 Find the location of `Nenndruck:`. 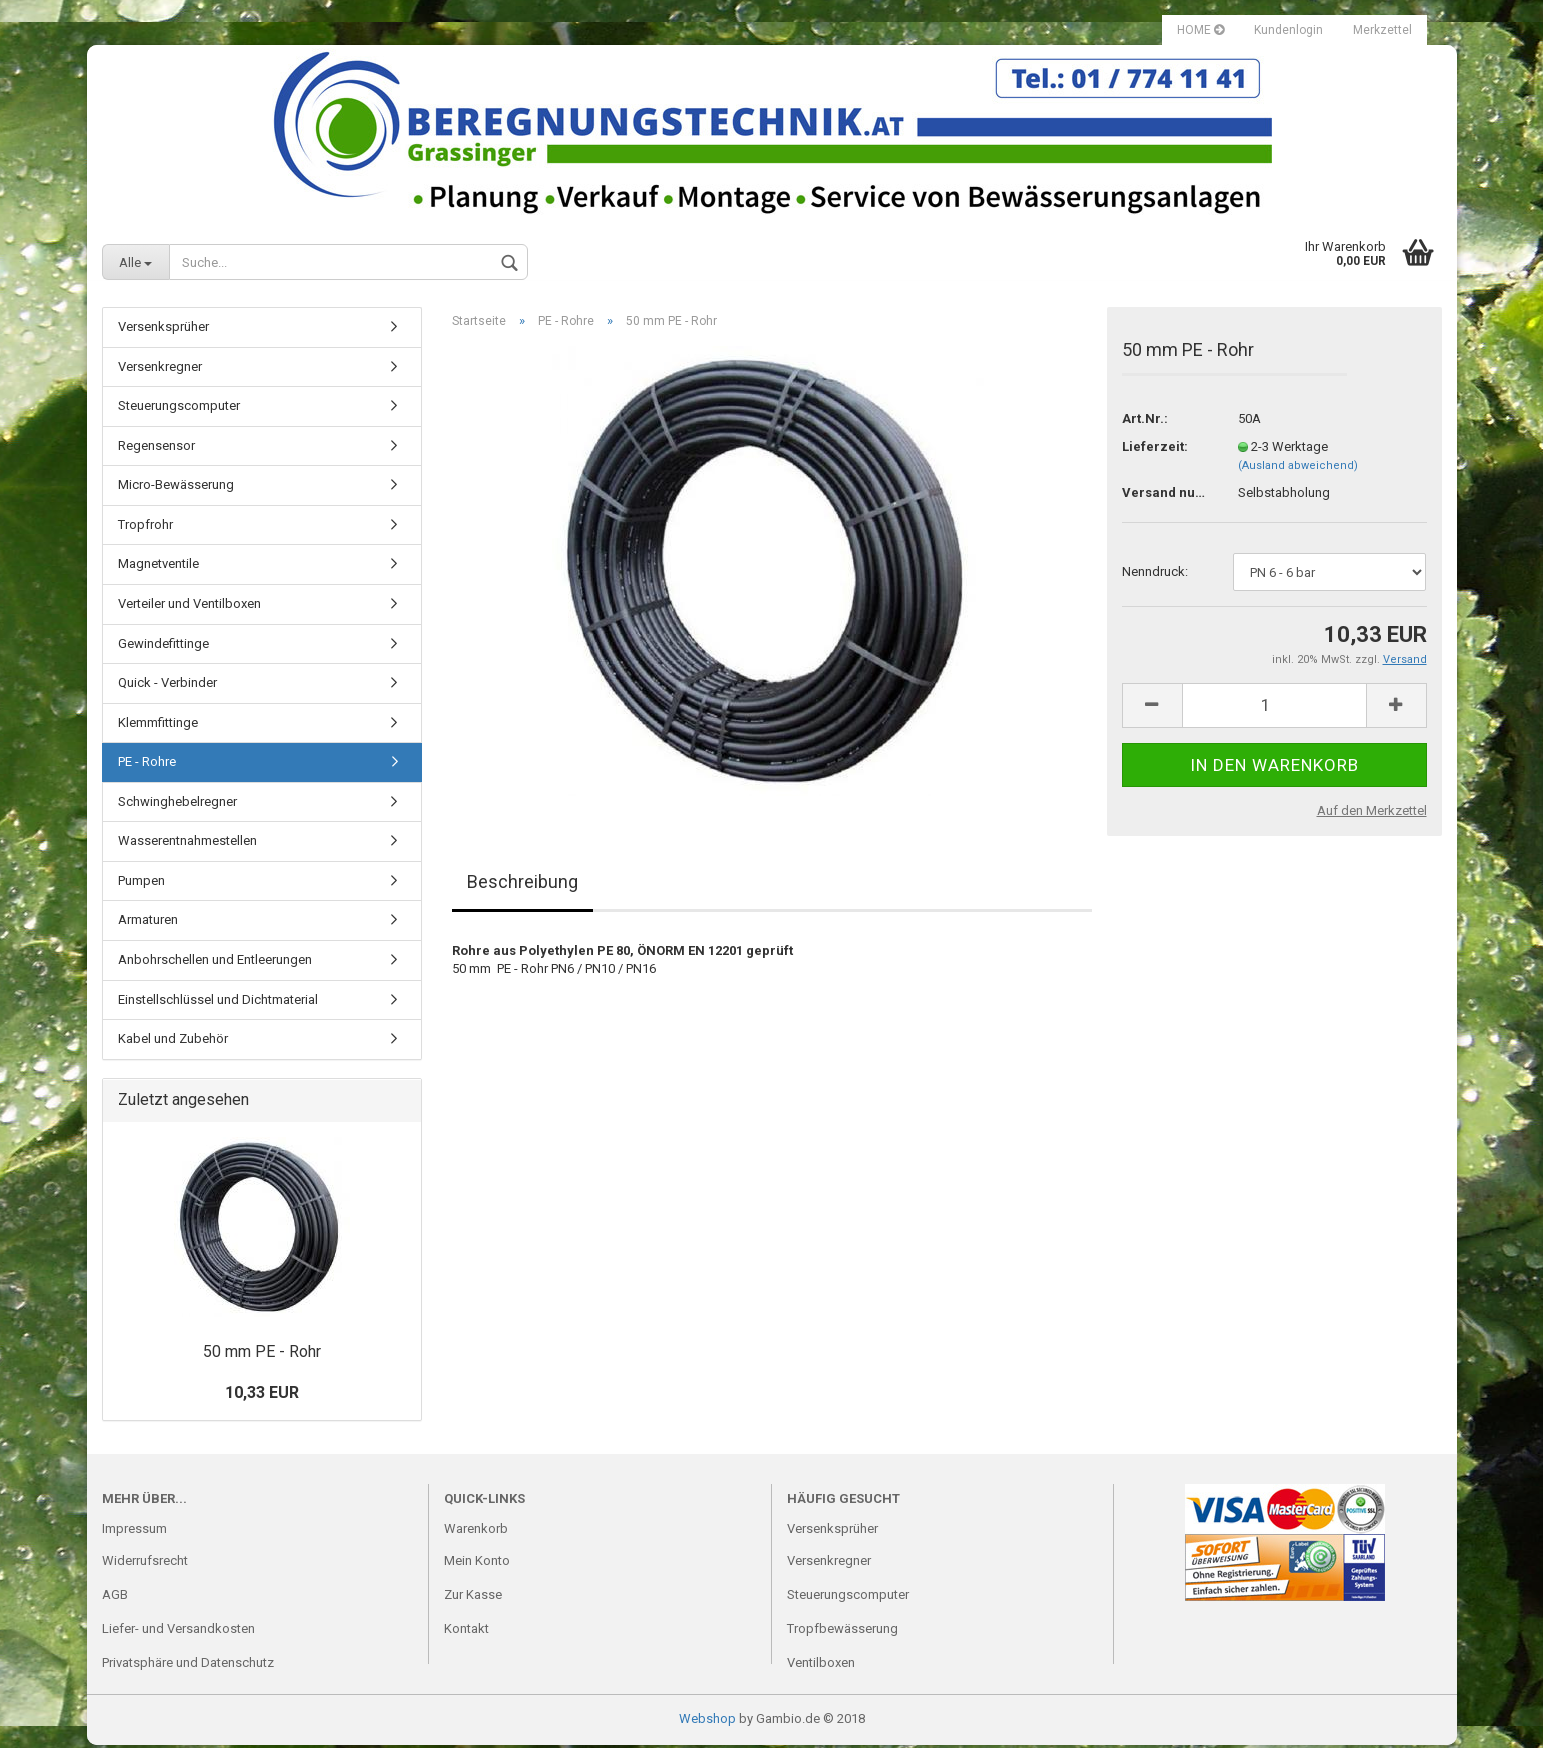

Nenndruck: is located at coordinates (1155, 574).